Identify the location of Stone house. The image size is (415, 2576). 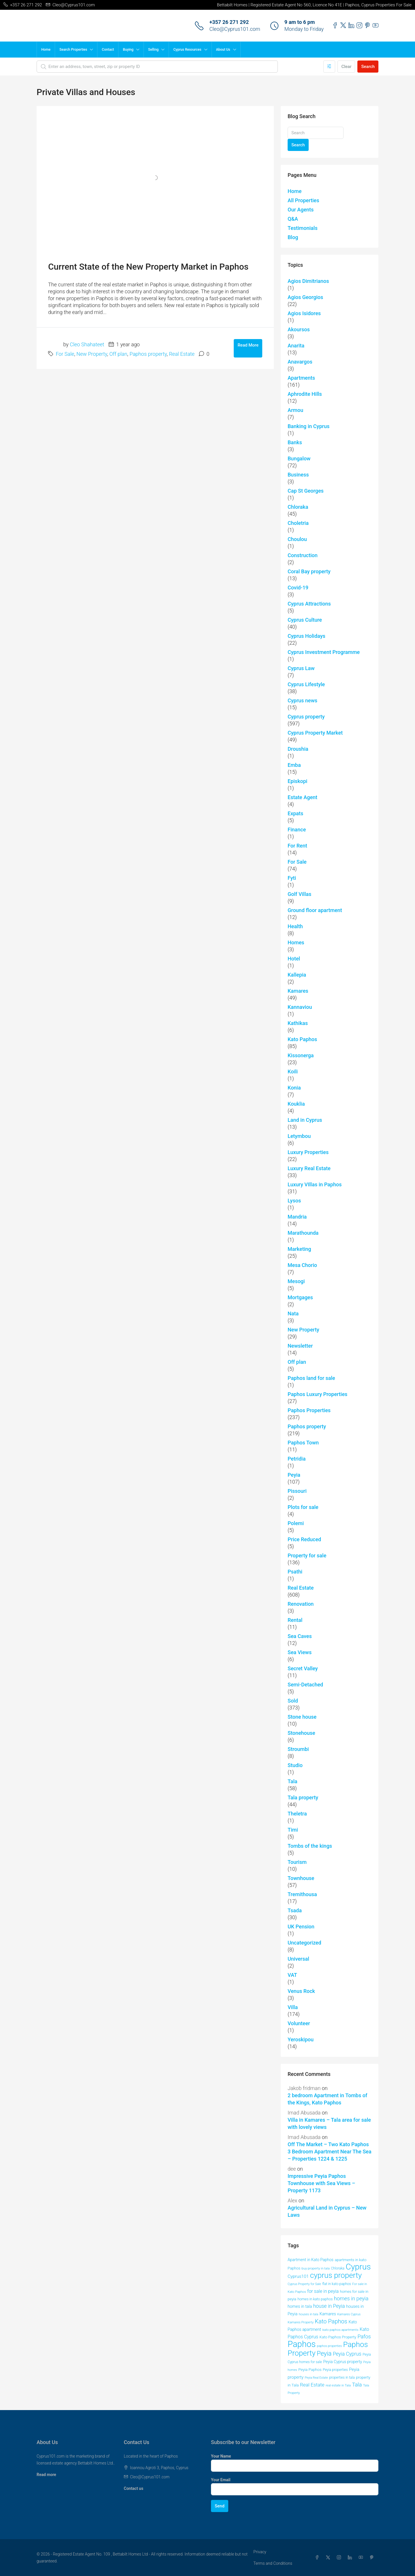
(302, 1717).